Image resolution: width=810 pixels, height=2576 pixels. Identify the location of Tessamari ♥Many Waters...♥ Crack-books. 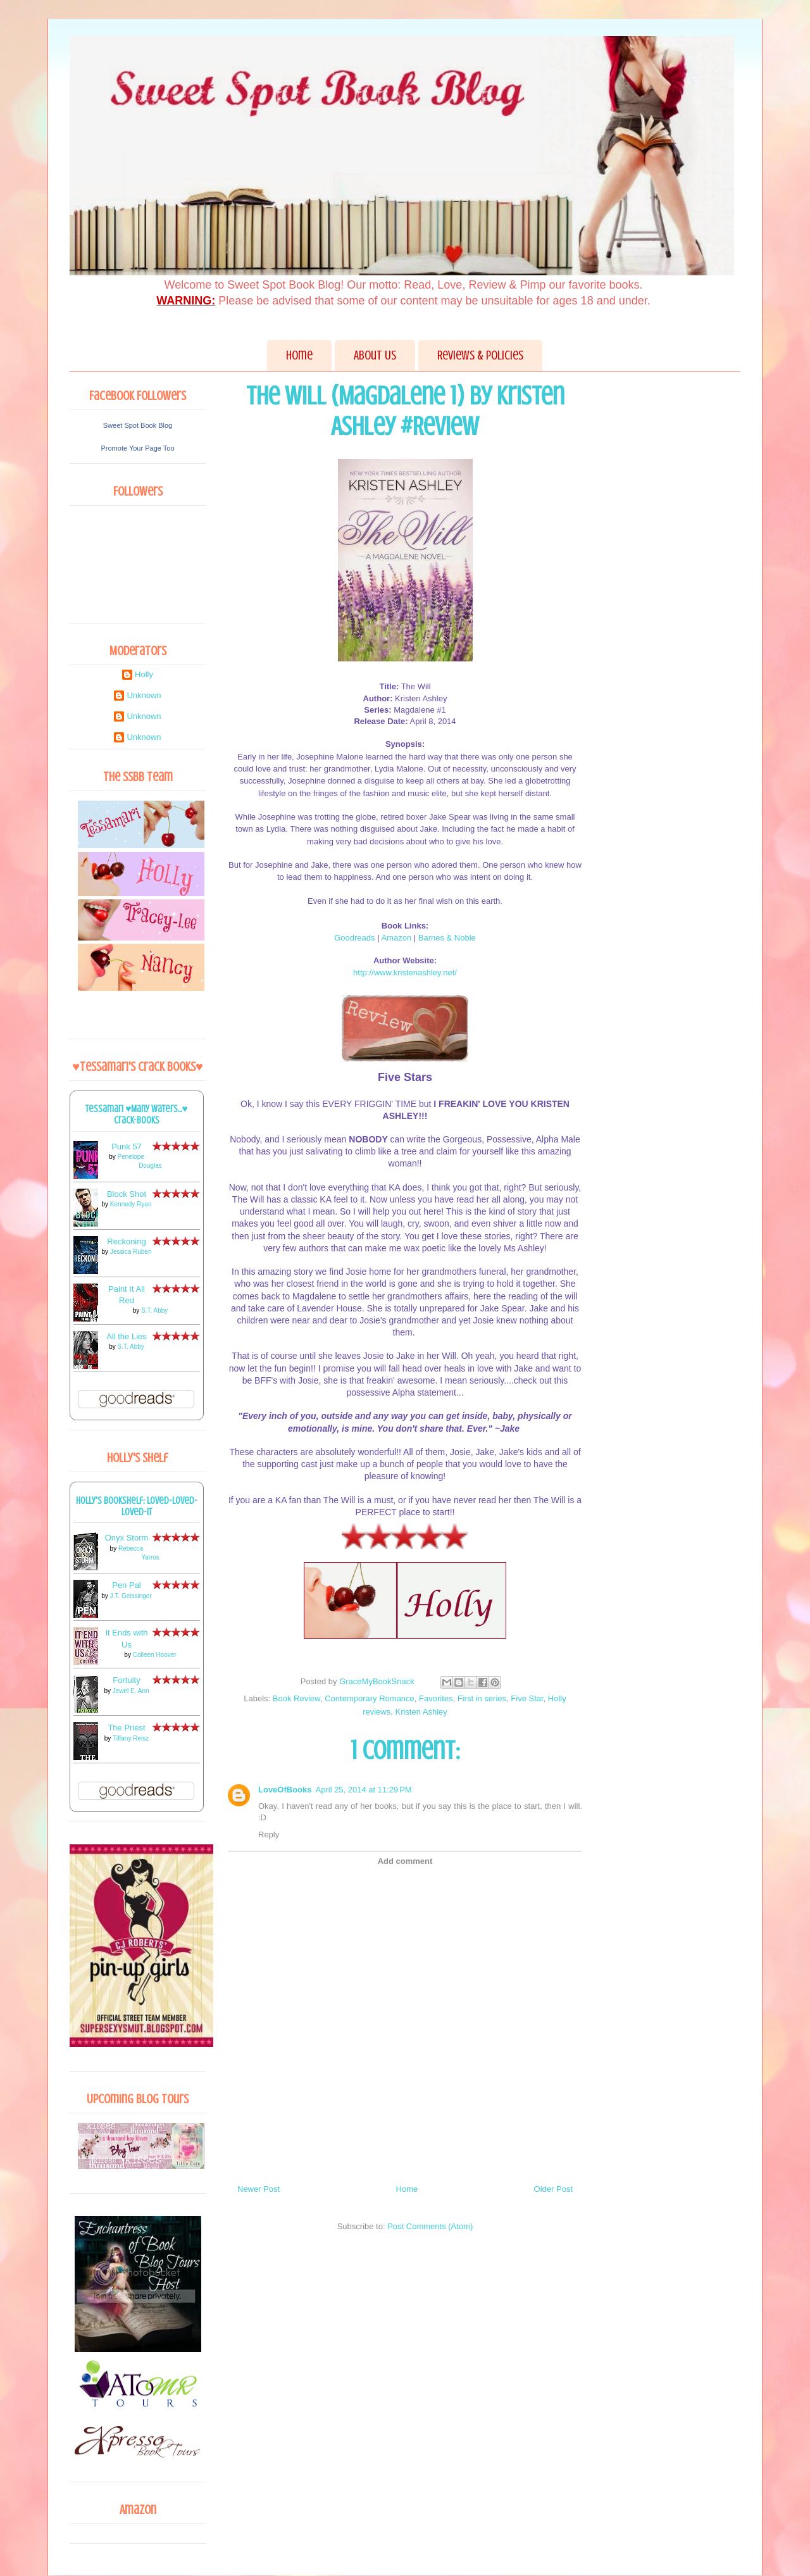
(136, 1114).